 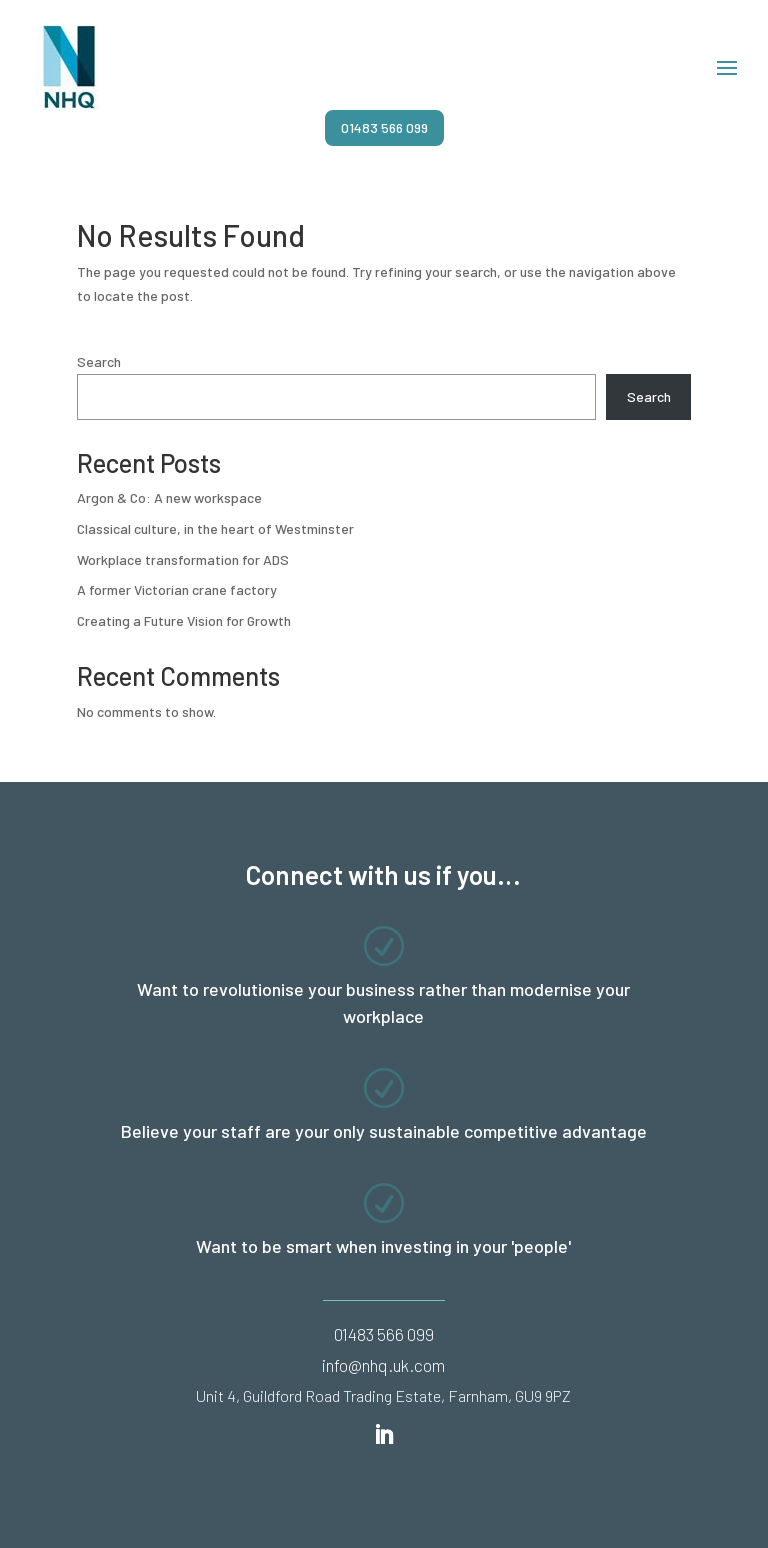 I want to click on A former Victorian crane factory, so click(x=177, y=589).